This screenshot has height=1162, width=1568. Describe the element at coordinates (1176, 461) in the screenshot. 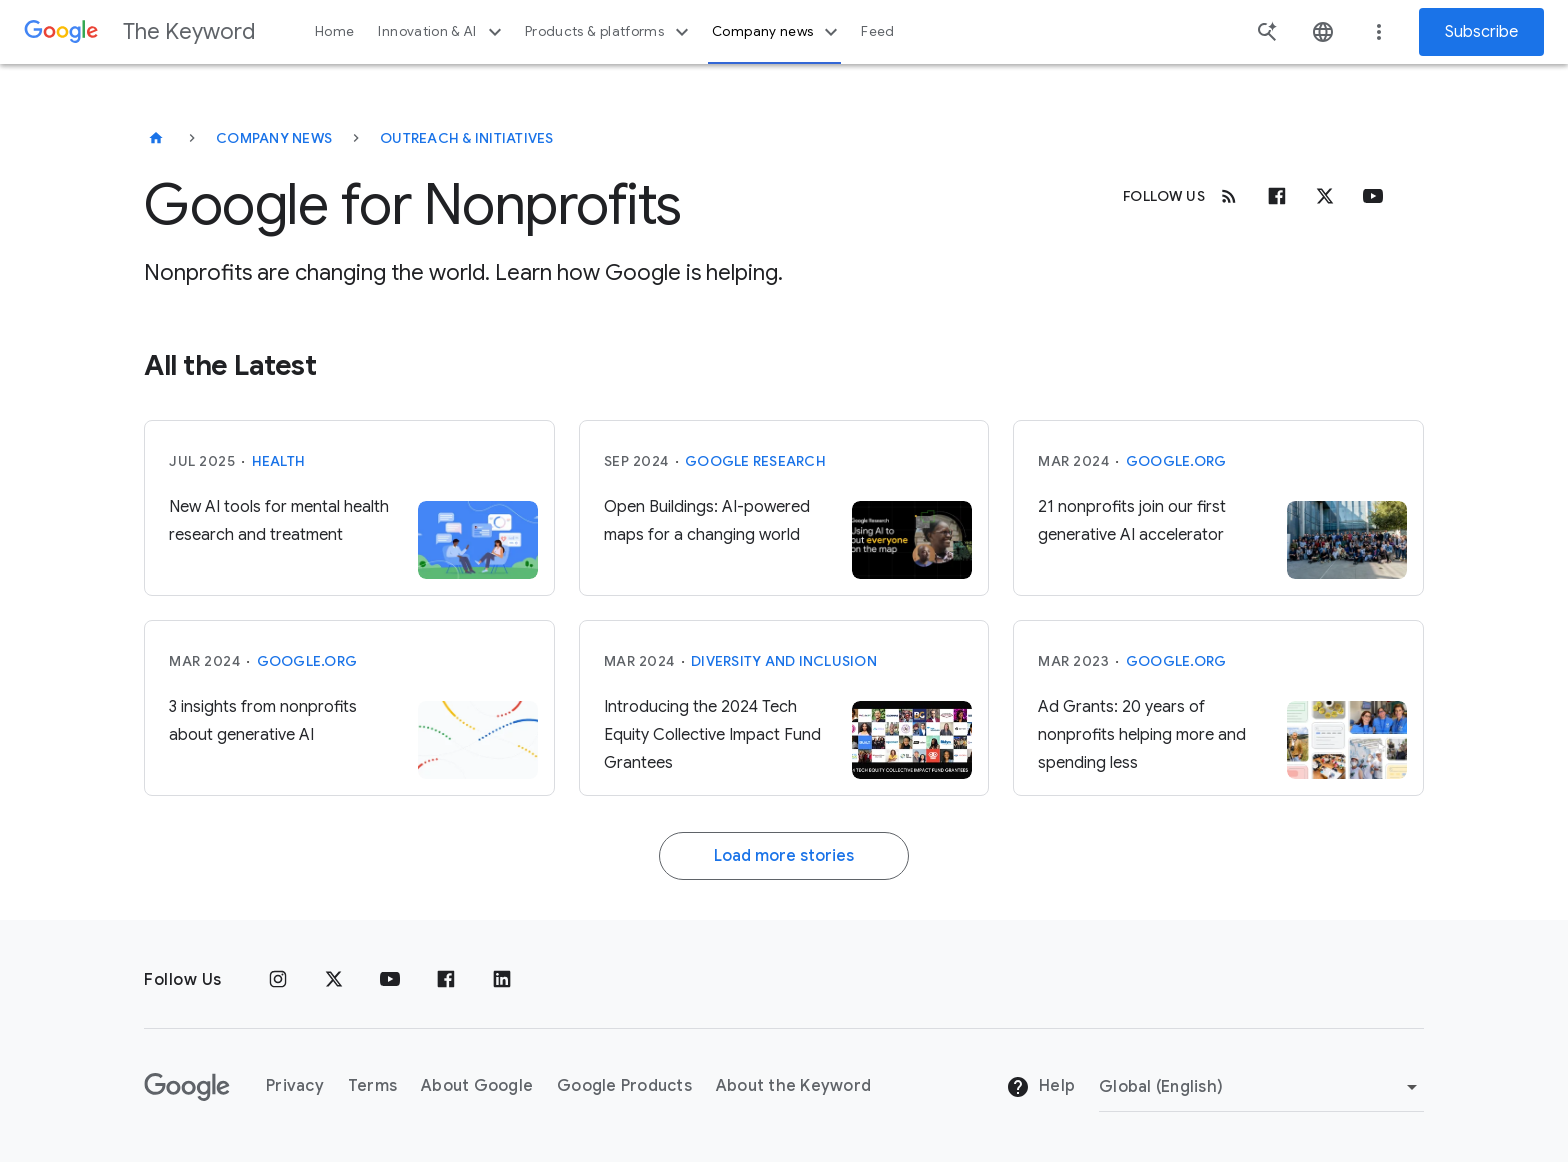

I see `Google.org` at that location.